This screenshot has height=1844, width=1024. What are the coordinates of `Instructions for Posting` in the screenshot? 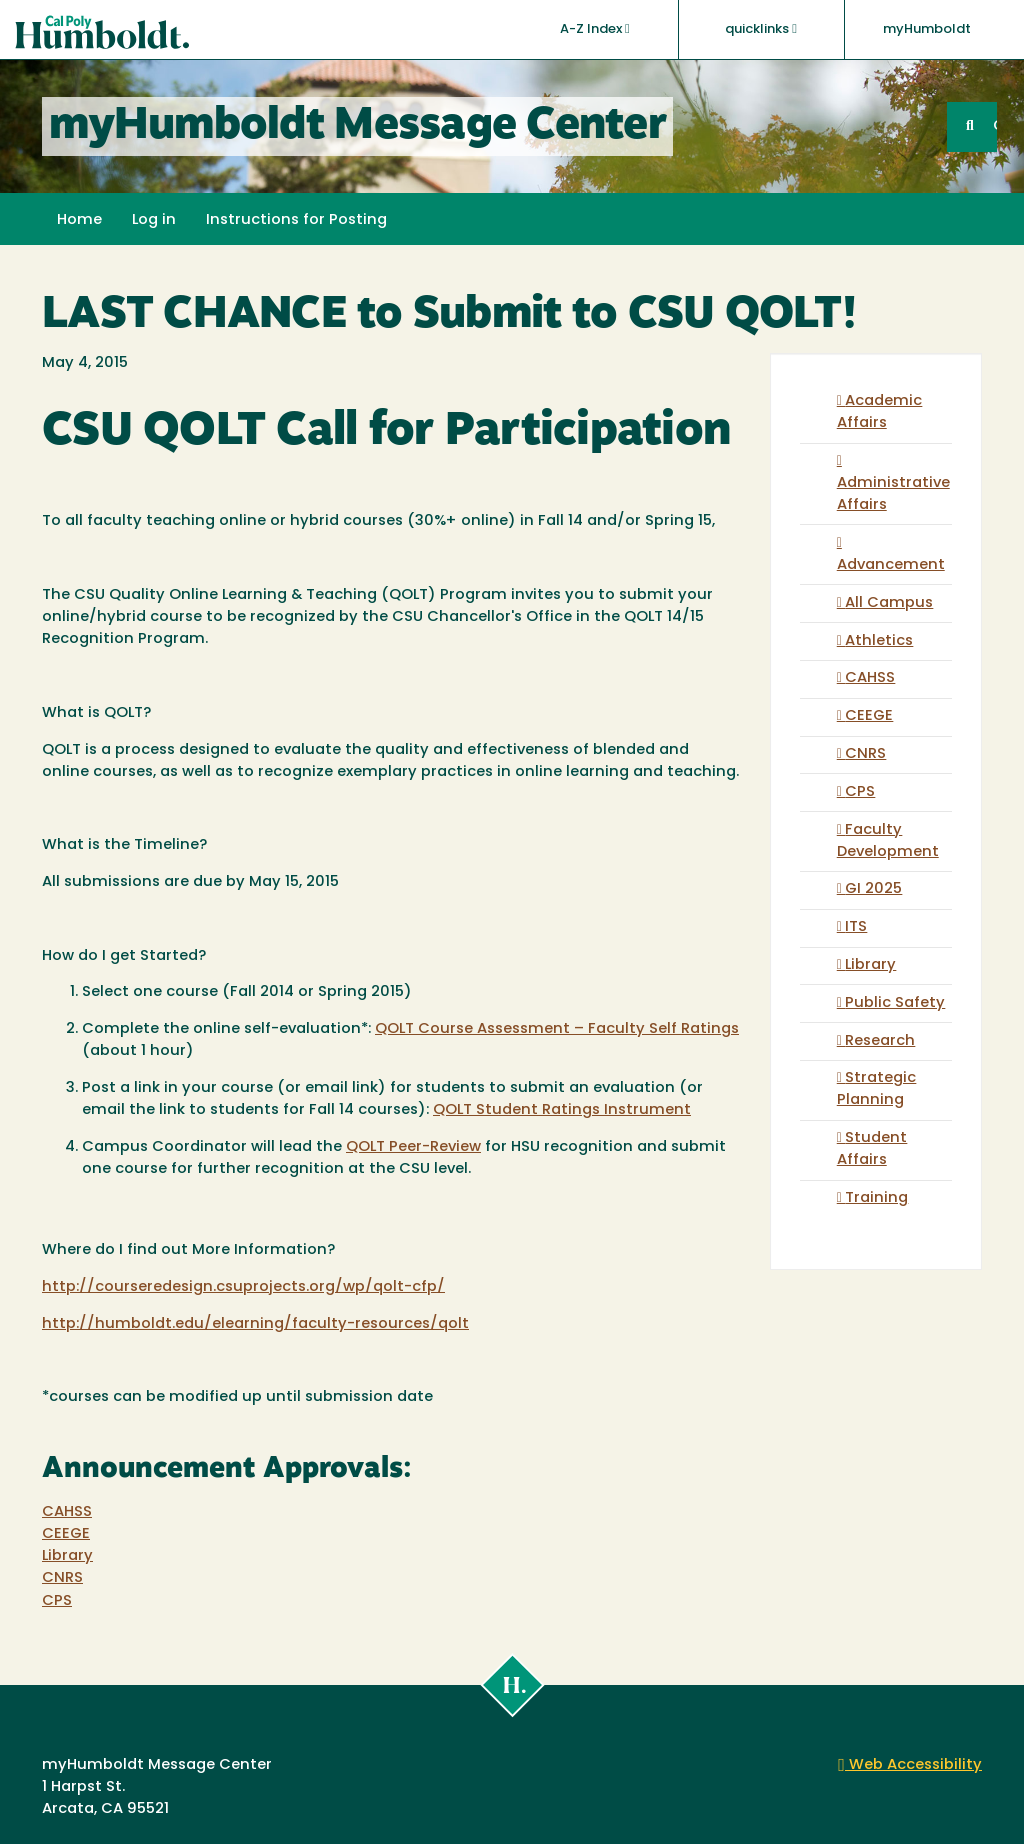 It's located at (296, 220).